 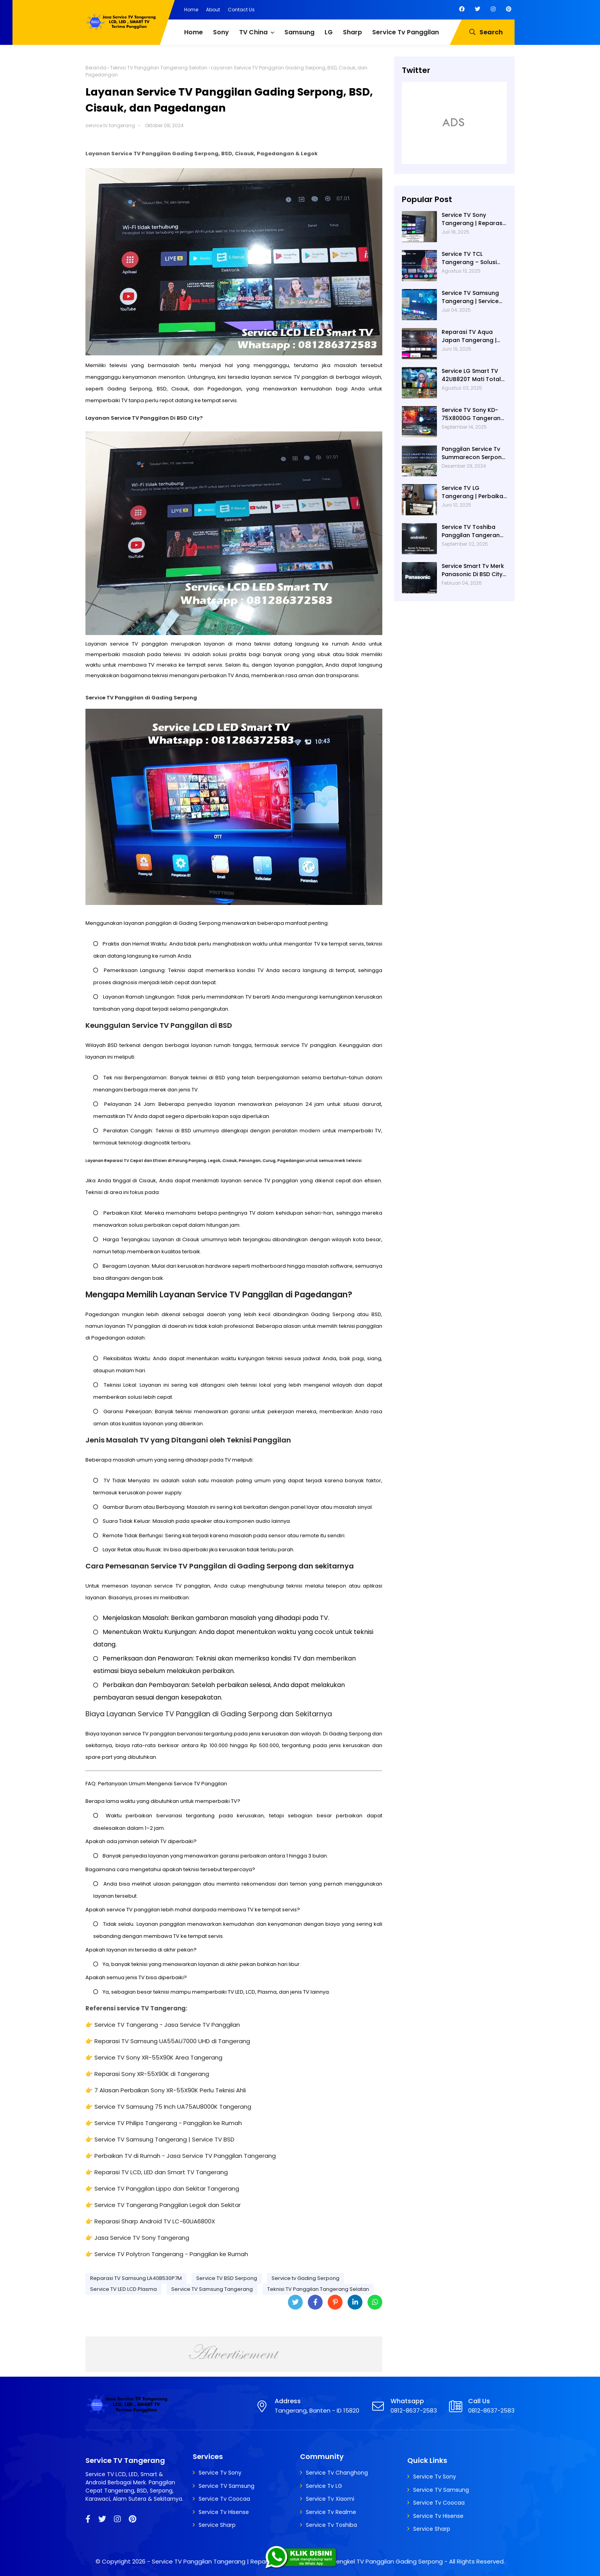 I want to click on TV China [menuitem], so click(x=253, y=32).